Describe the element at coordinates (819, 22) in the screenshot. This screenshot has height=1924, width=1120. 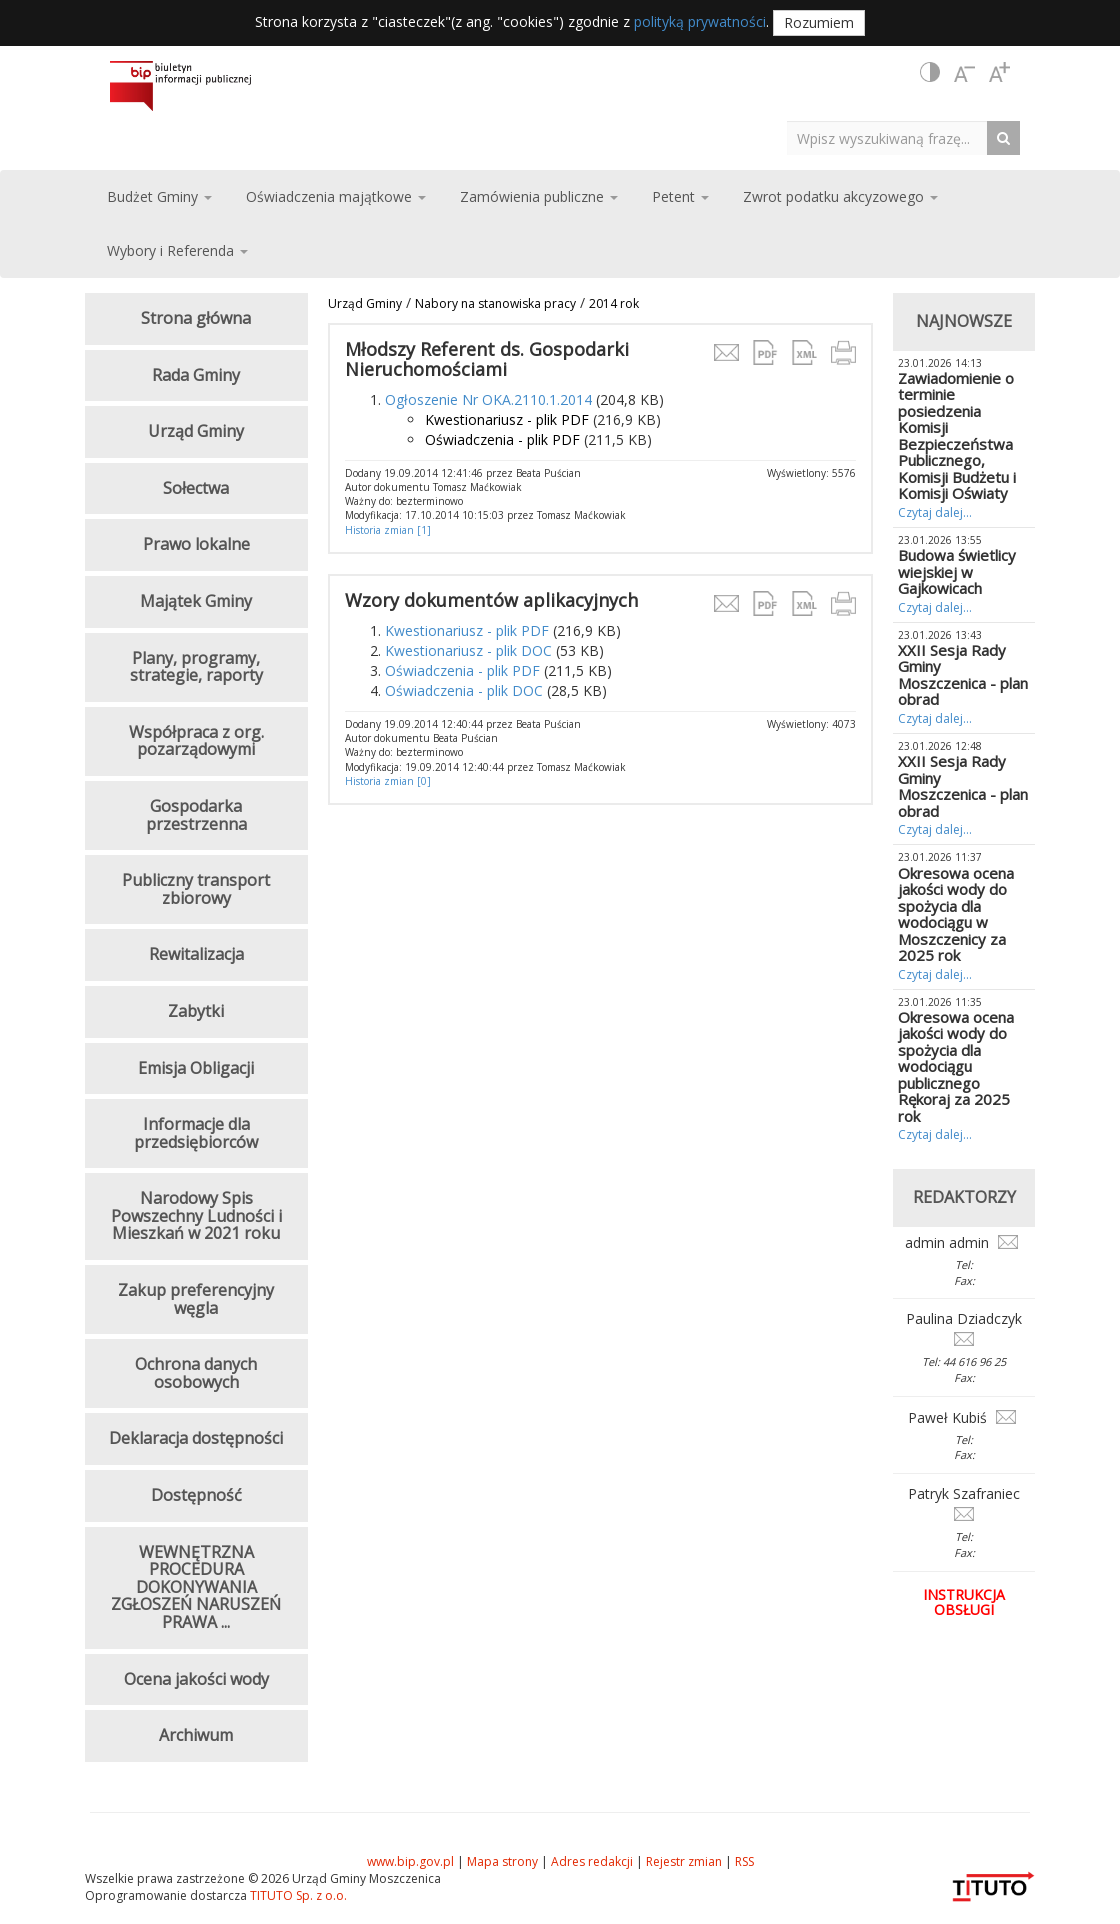
I see `Rozumiem` at that location.